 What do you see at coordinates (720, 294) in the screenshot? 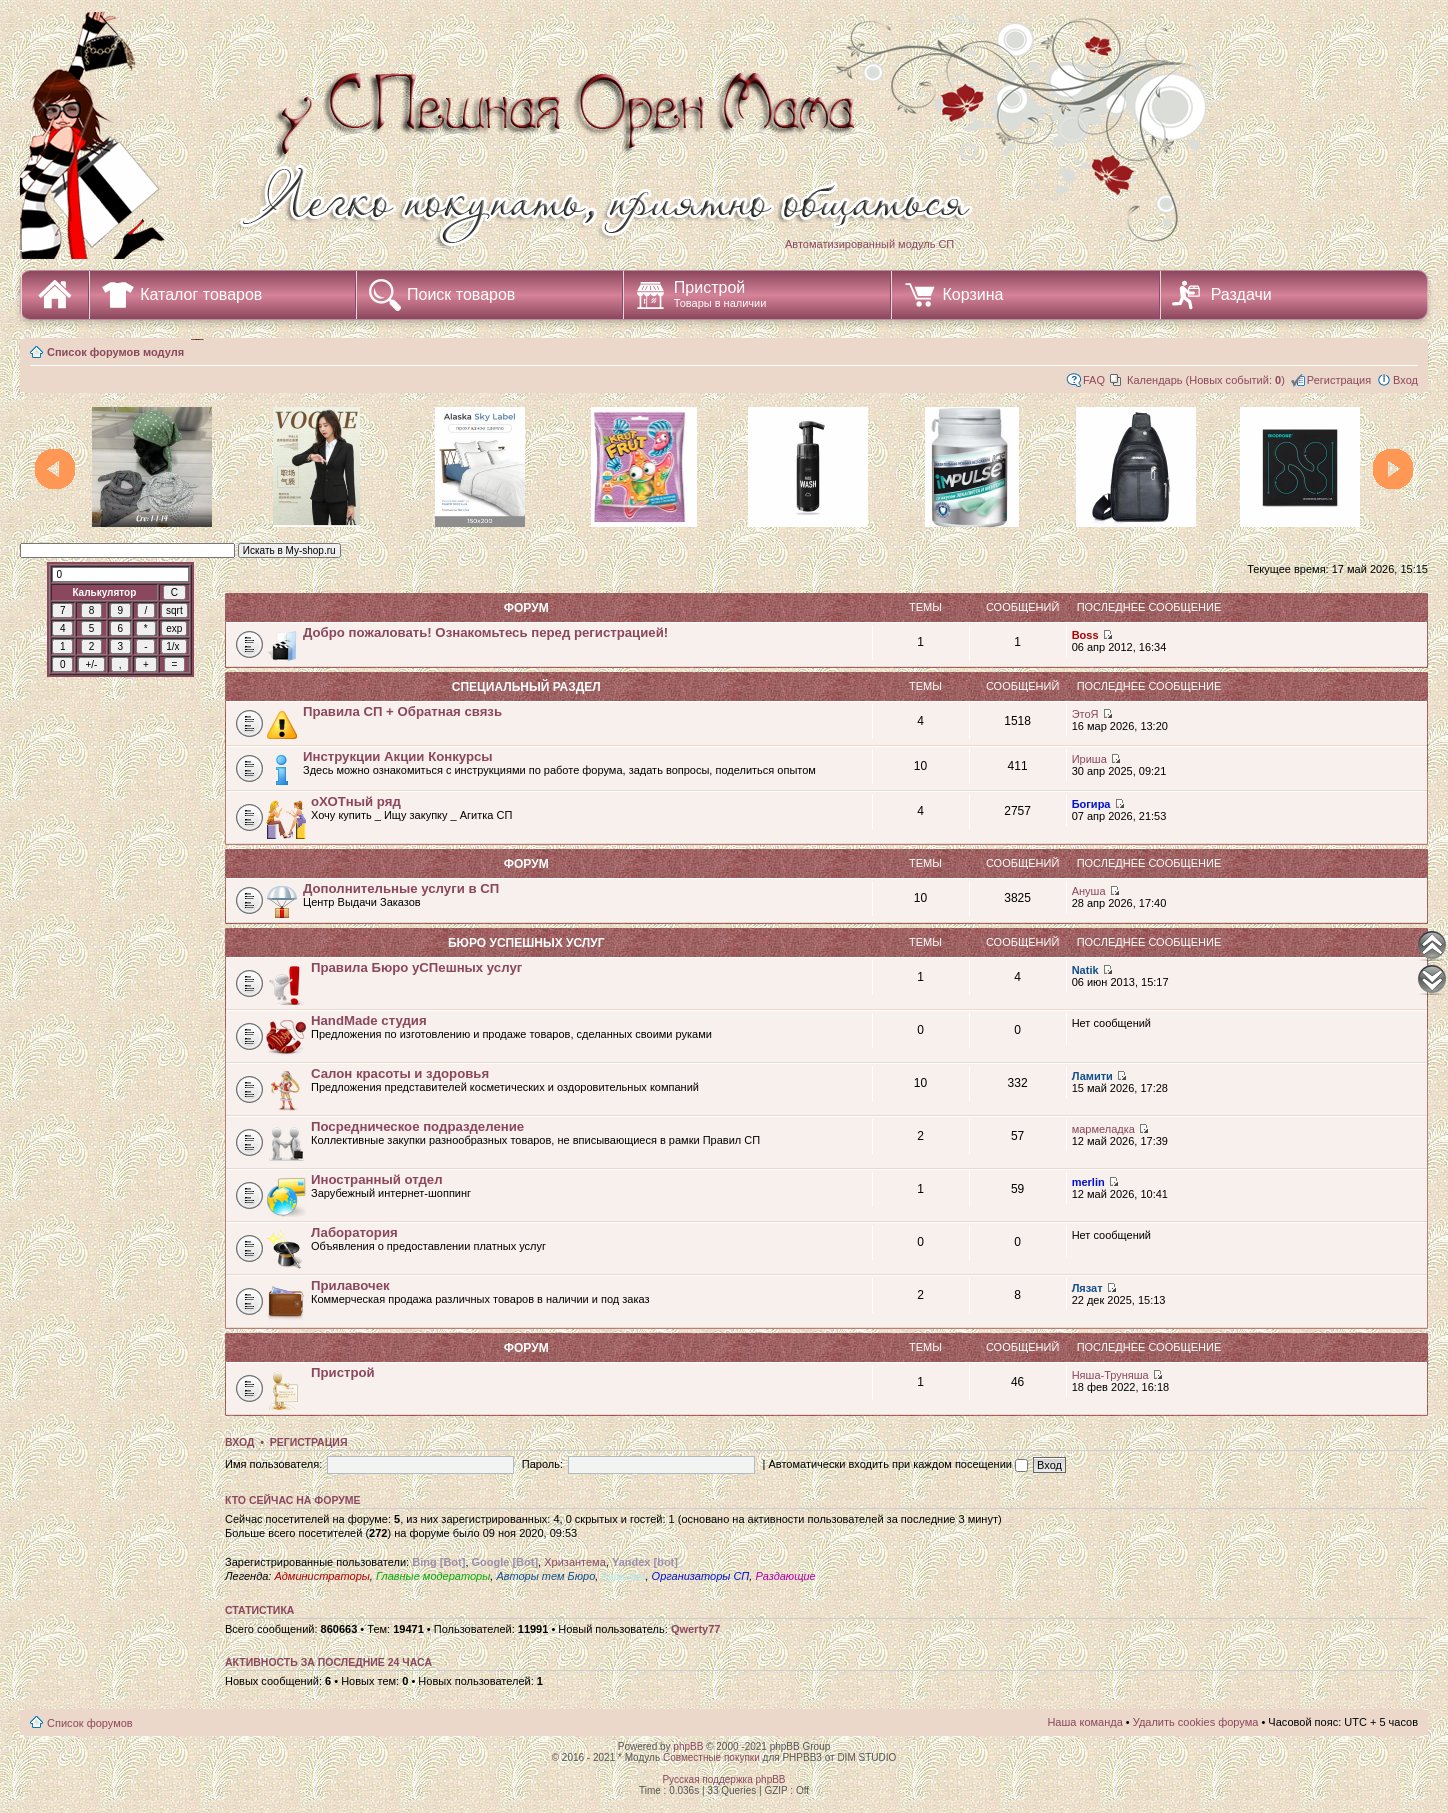
I see `Пристрой` at bounding box center [720, 294].